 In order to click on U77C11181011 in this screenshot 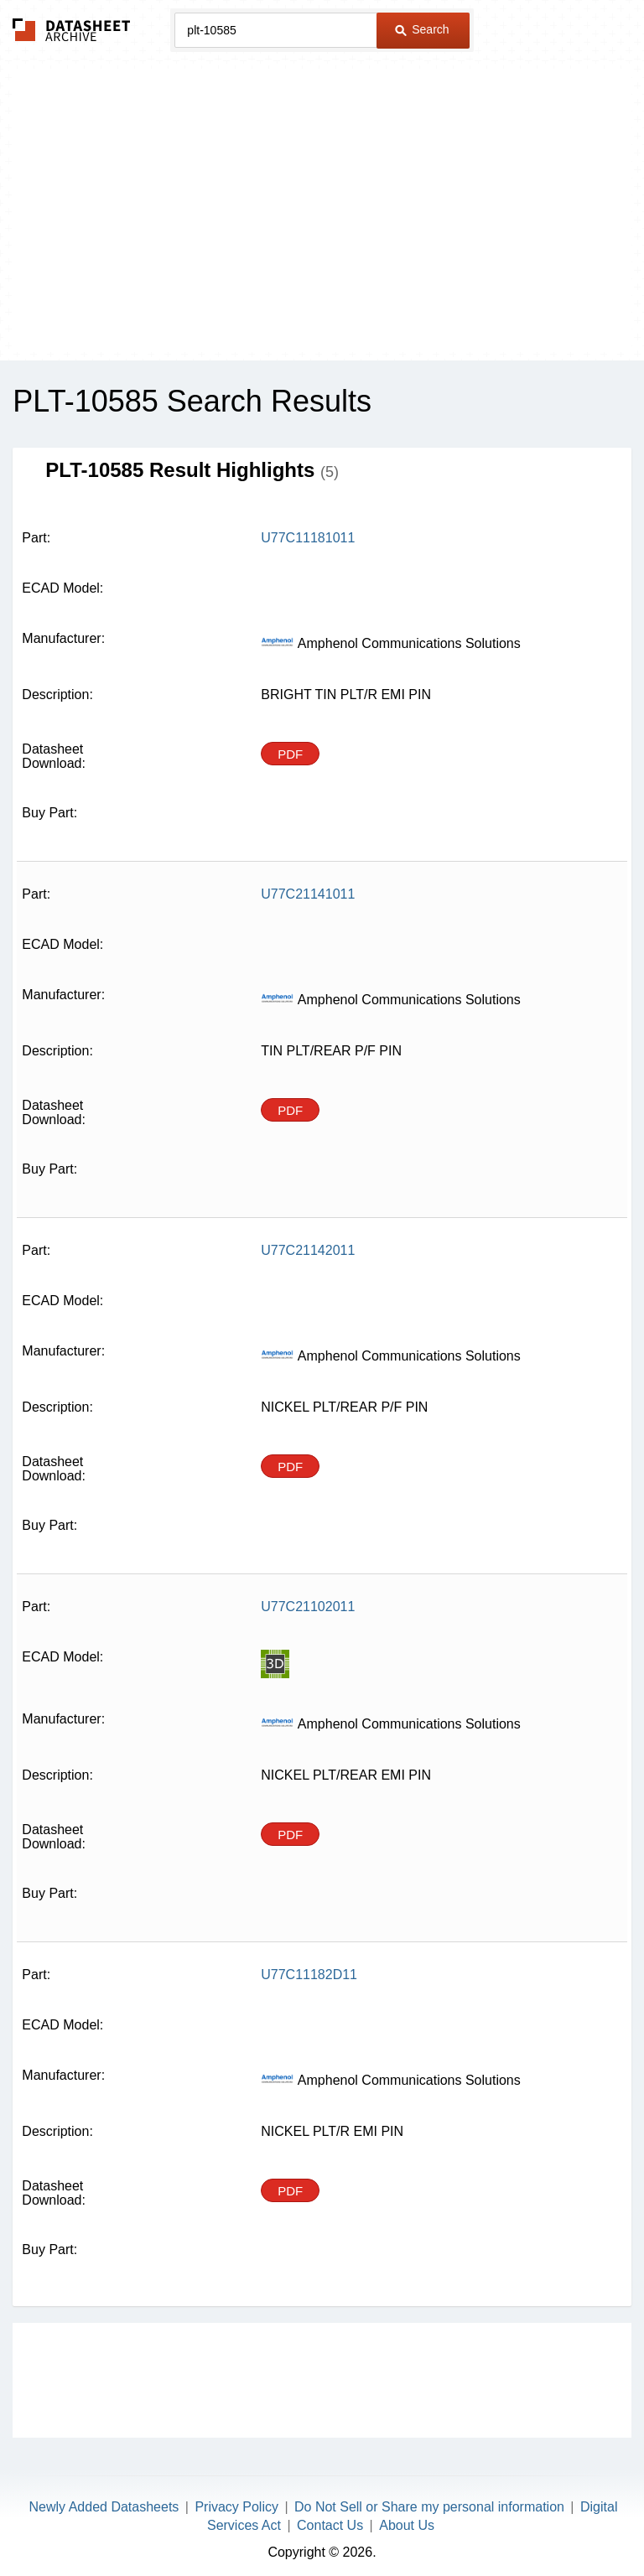, I will do `click(308, 538)`.